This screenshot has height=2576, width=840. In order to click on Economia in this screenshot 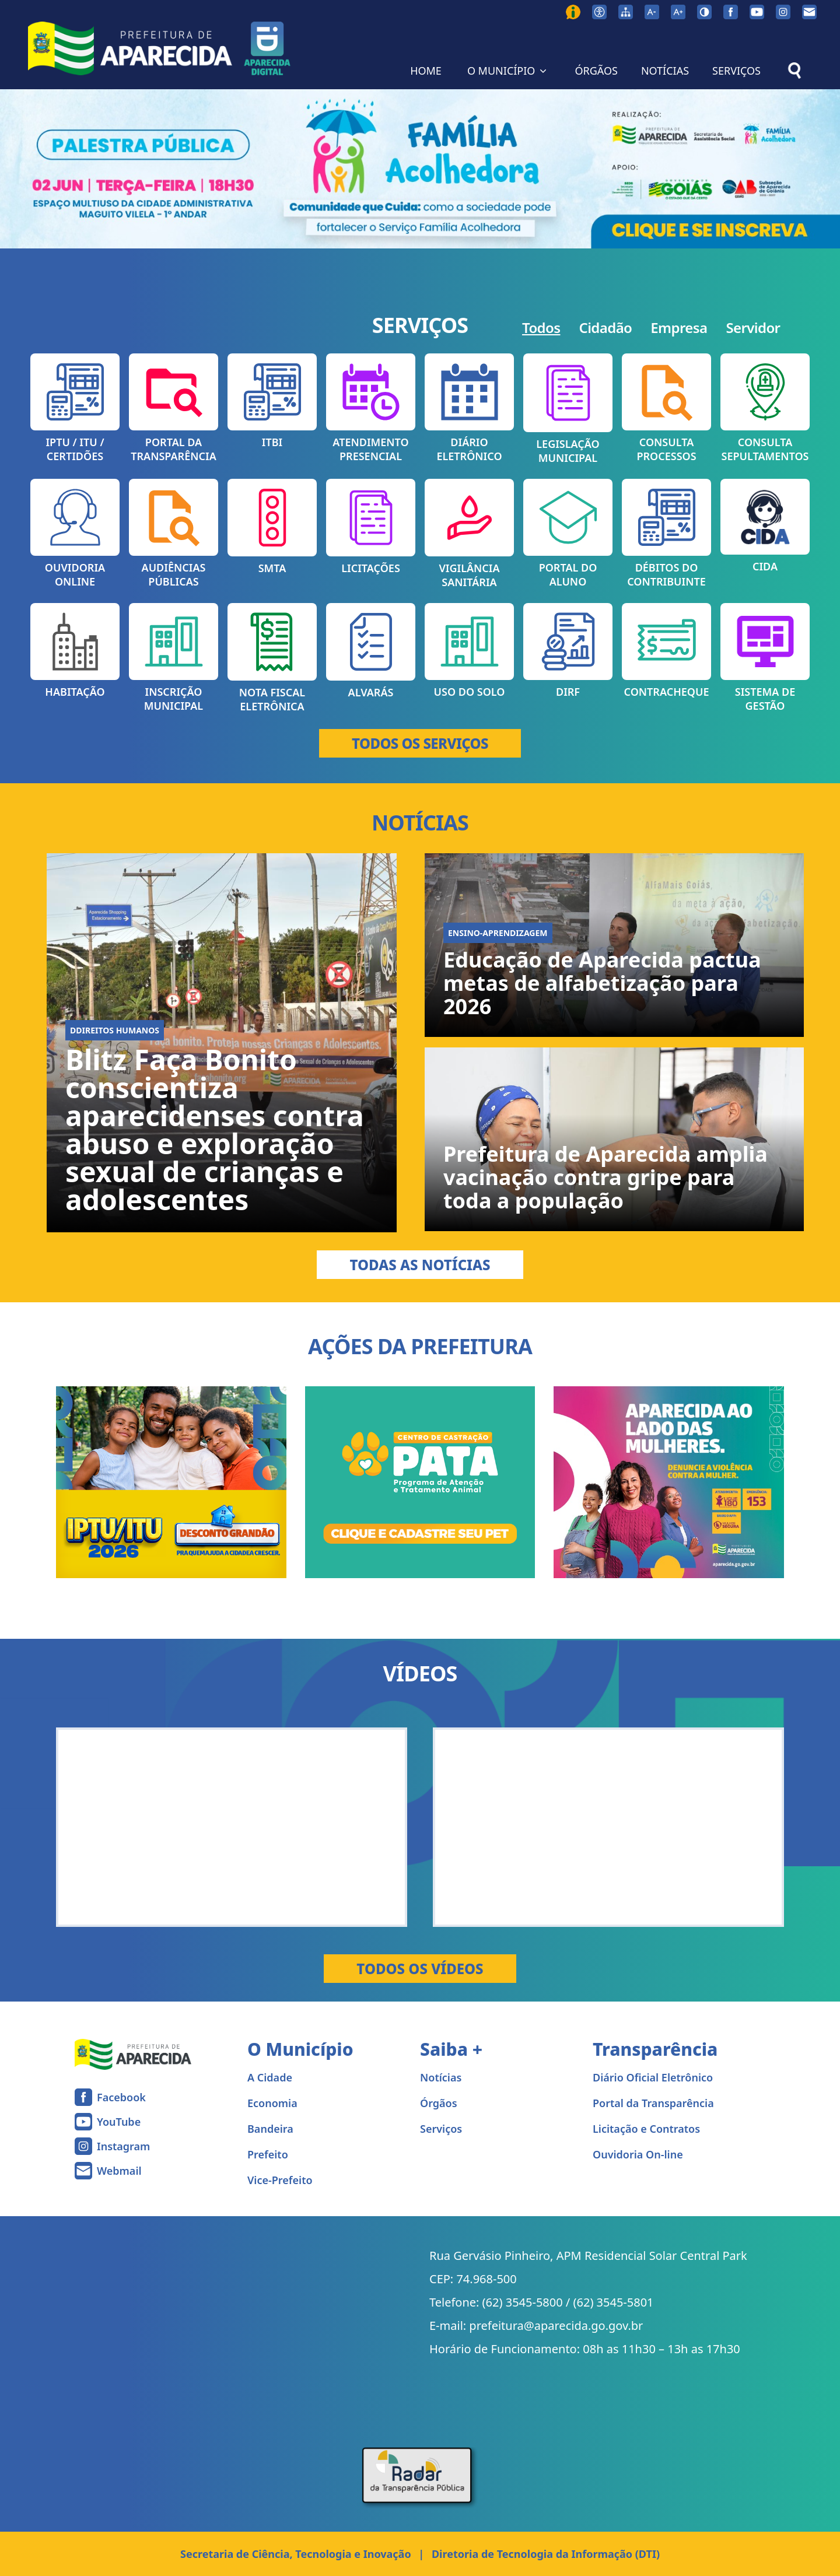, I will do `click(272, 2103)`.